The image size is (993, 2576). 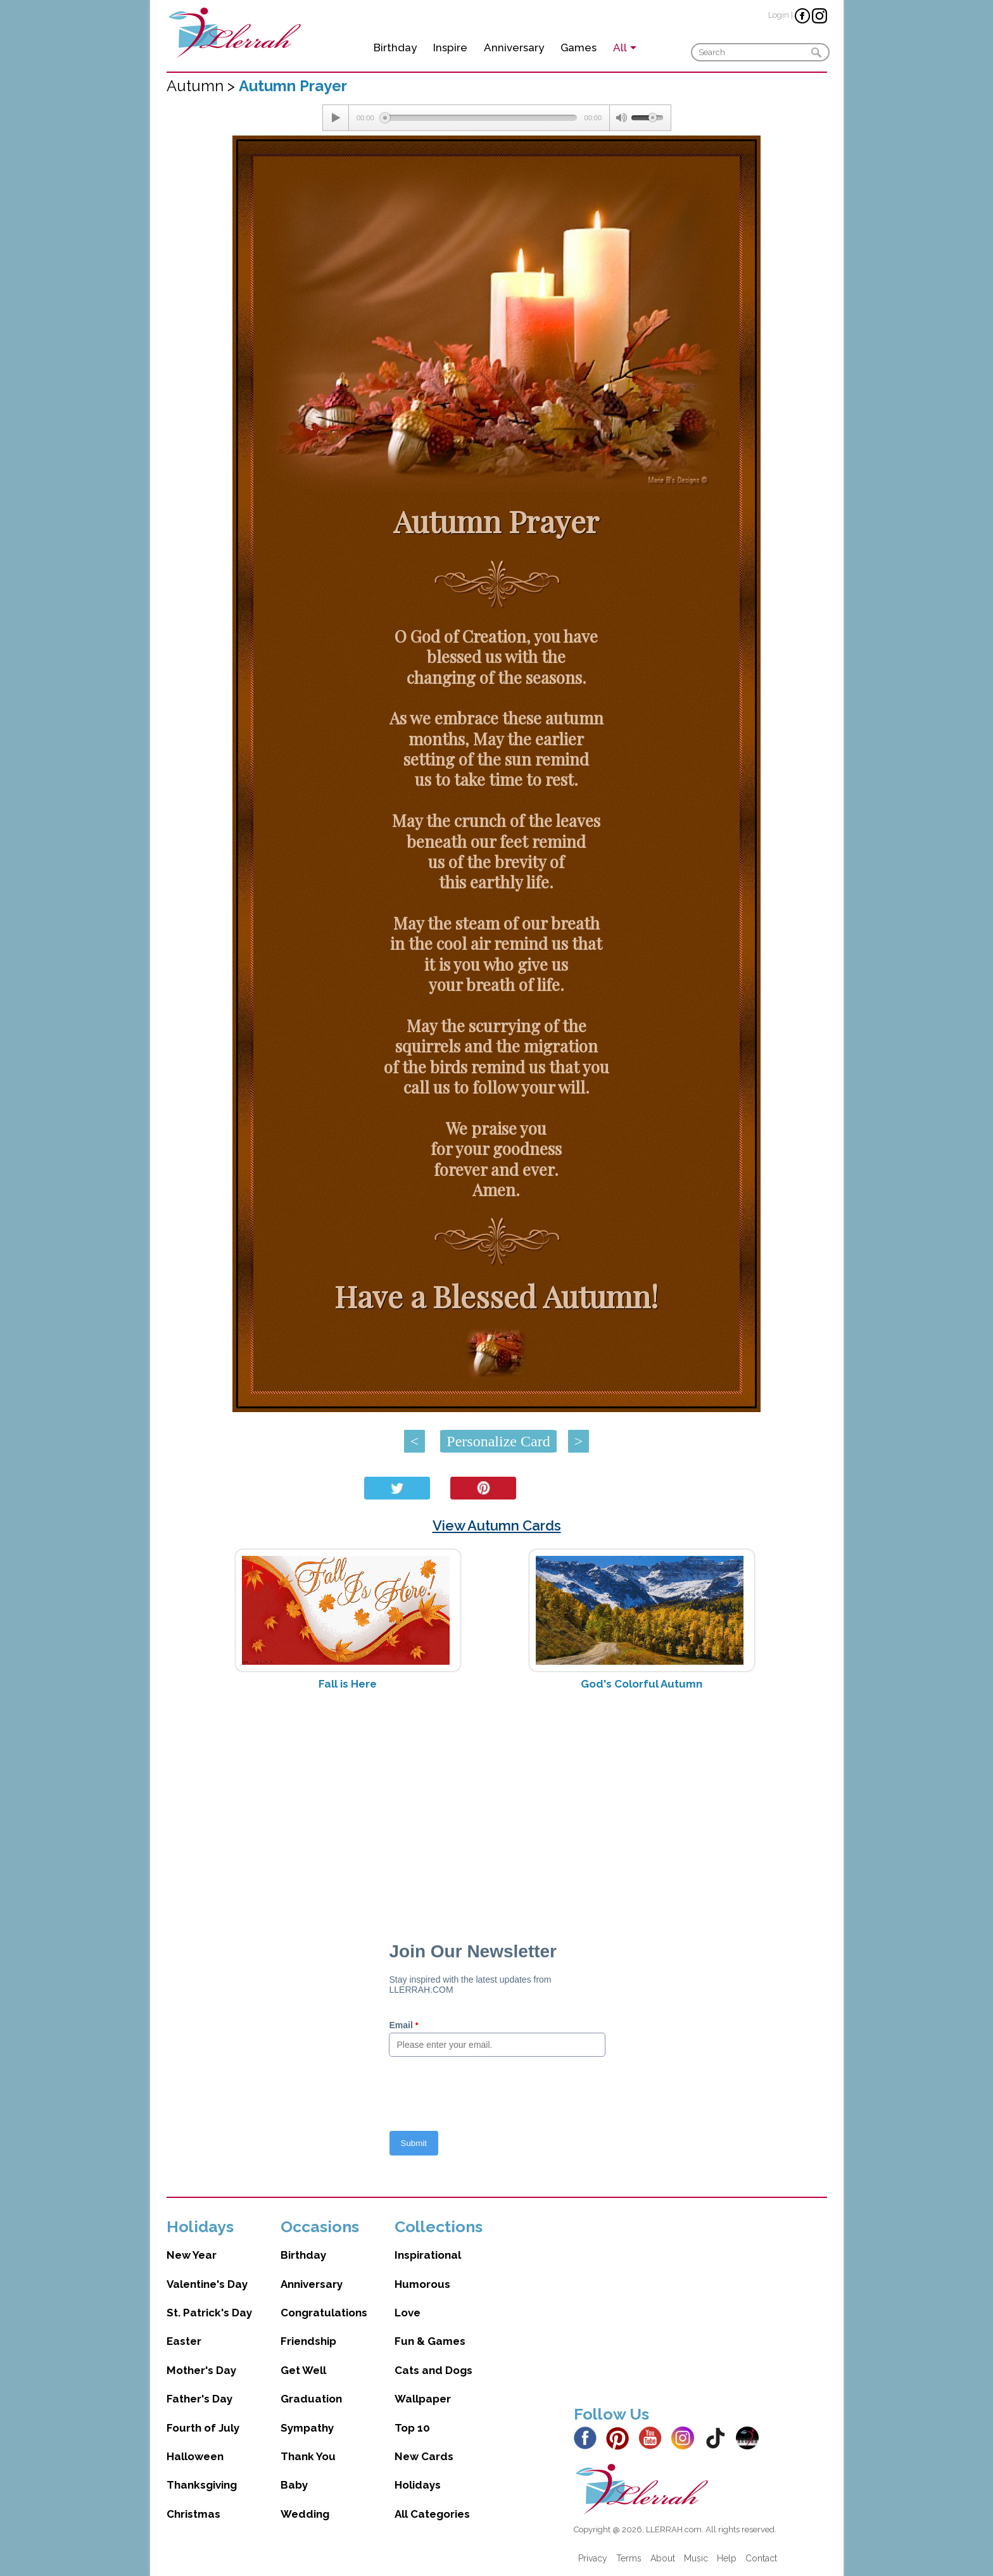 What do you see at coordinates (662, 2558) in the screenshot?
I see `About` at bounding box center [662, 2558].